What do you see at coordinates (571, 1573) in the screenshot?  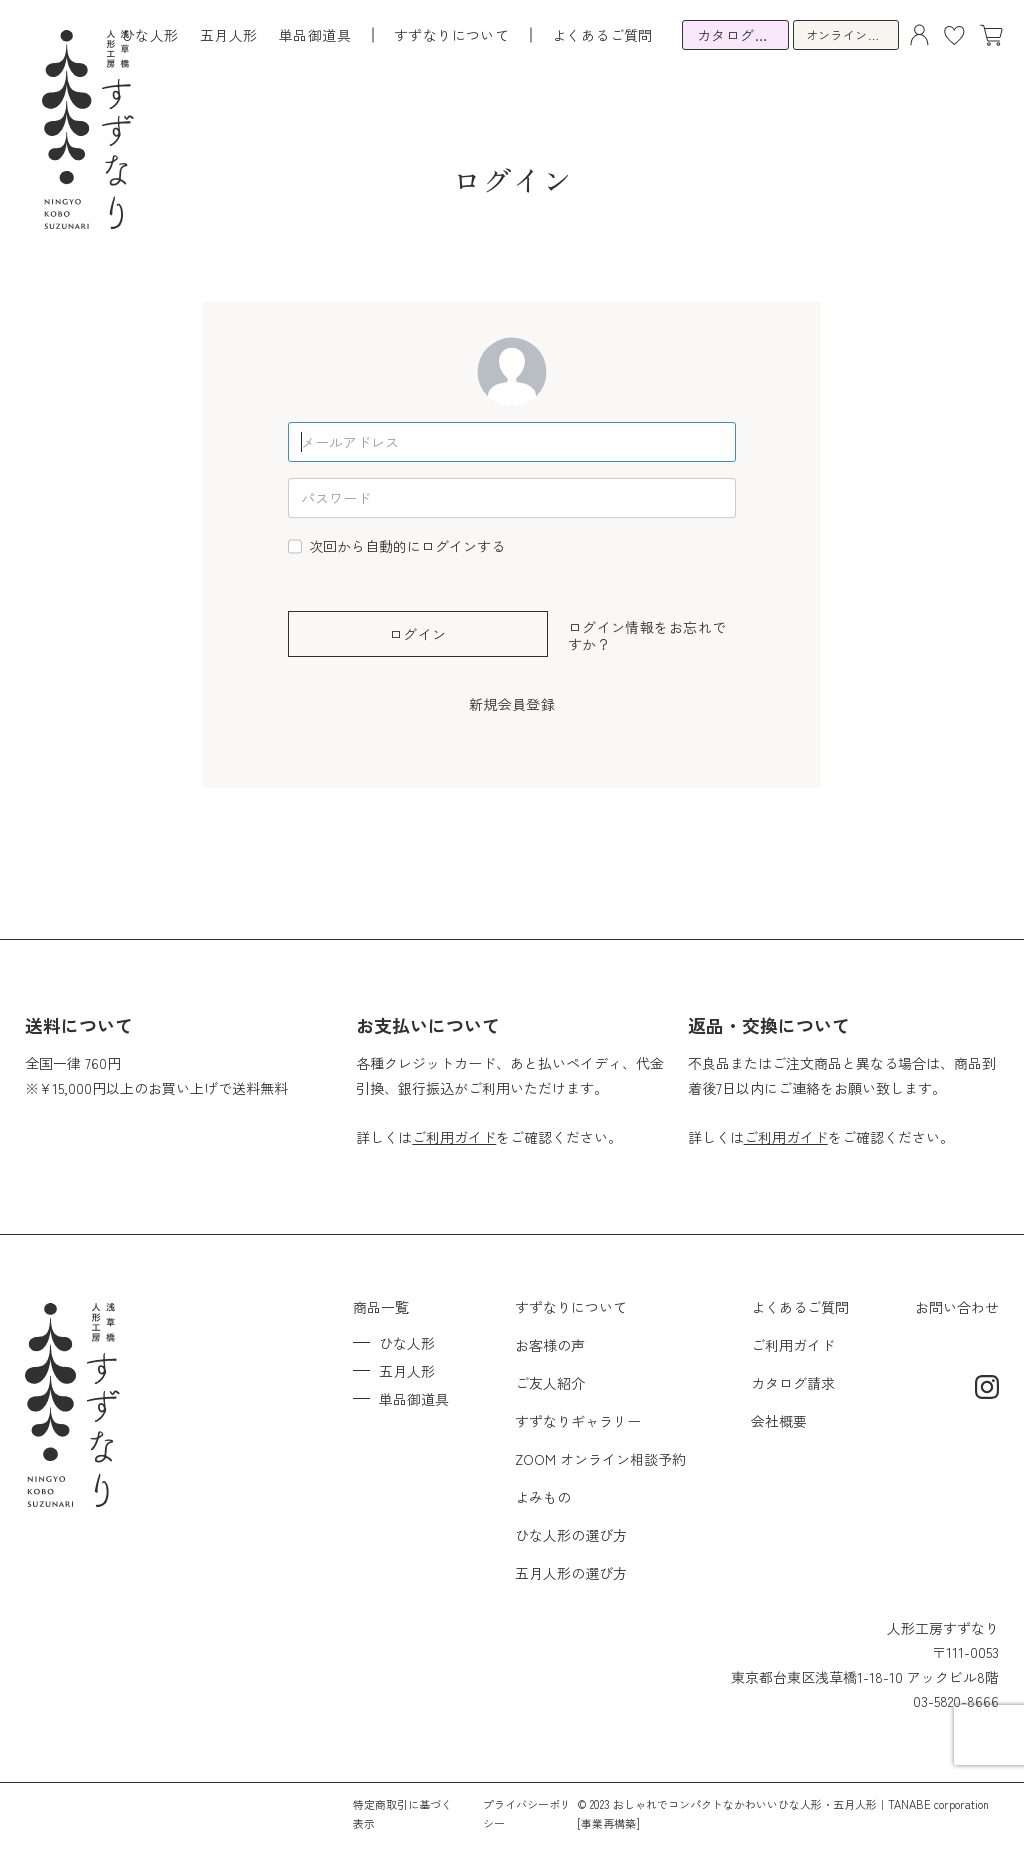 I see `五月人形の選び方` at bounding box center [571, 1573].